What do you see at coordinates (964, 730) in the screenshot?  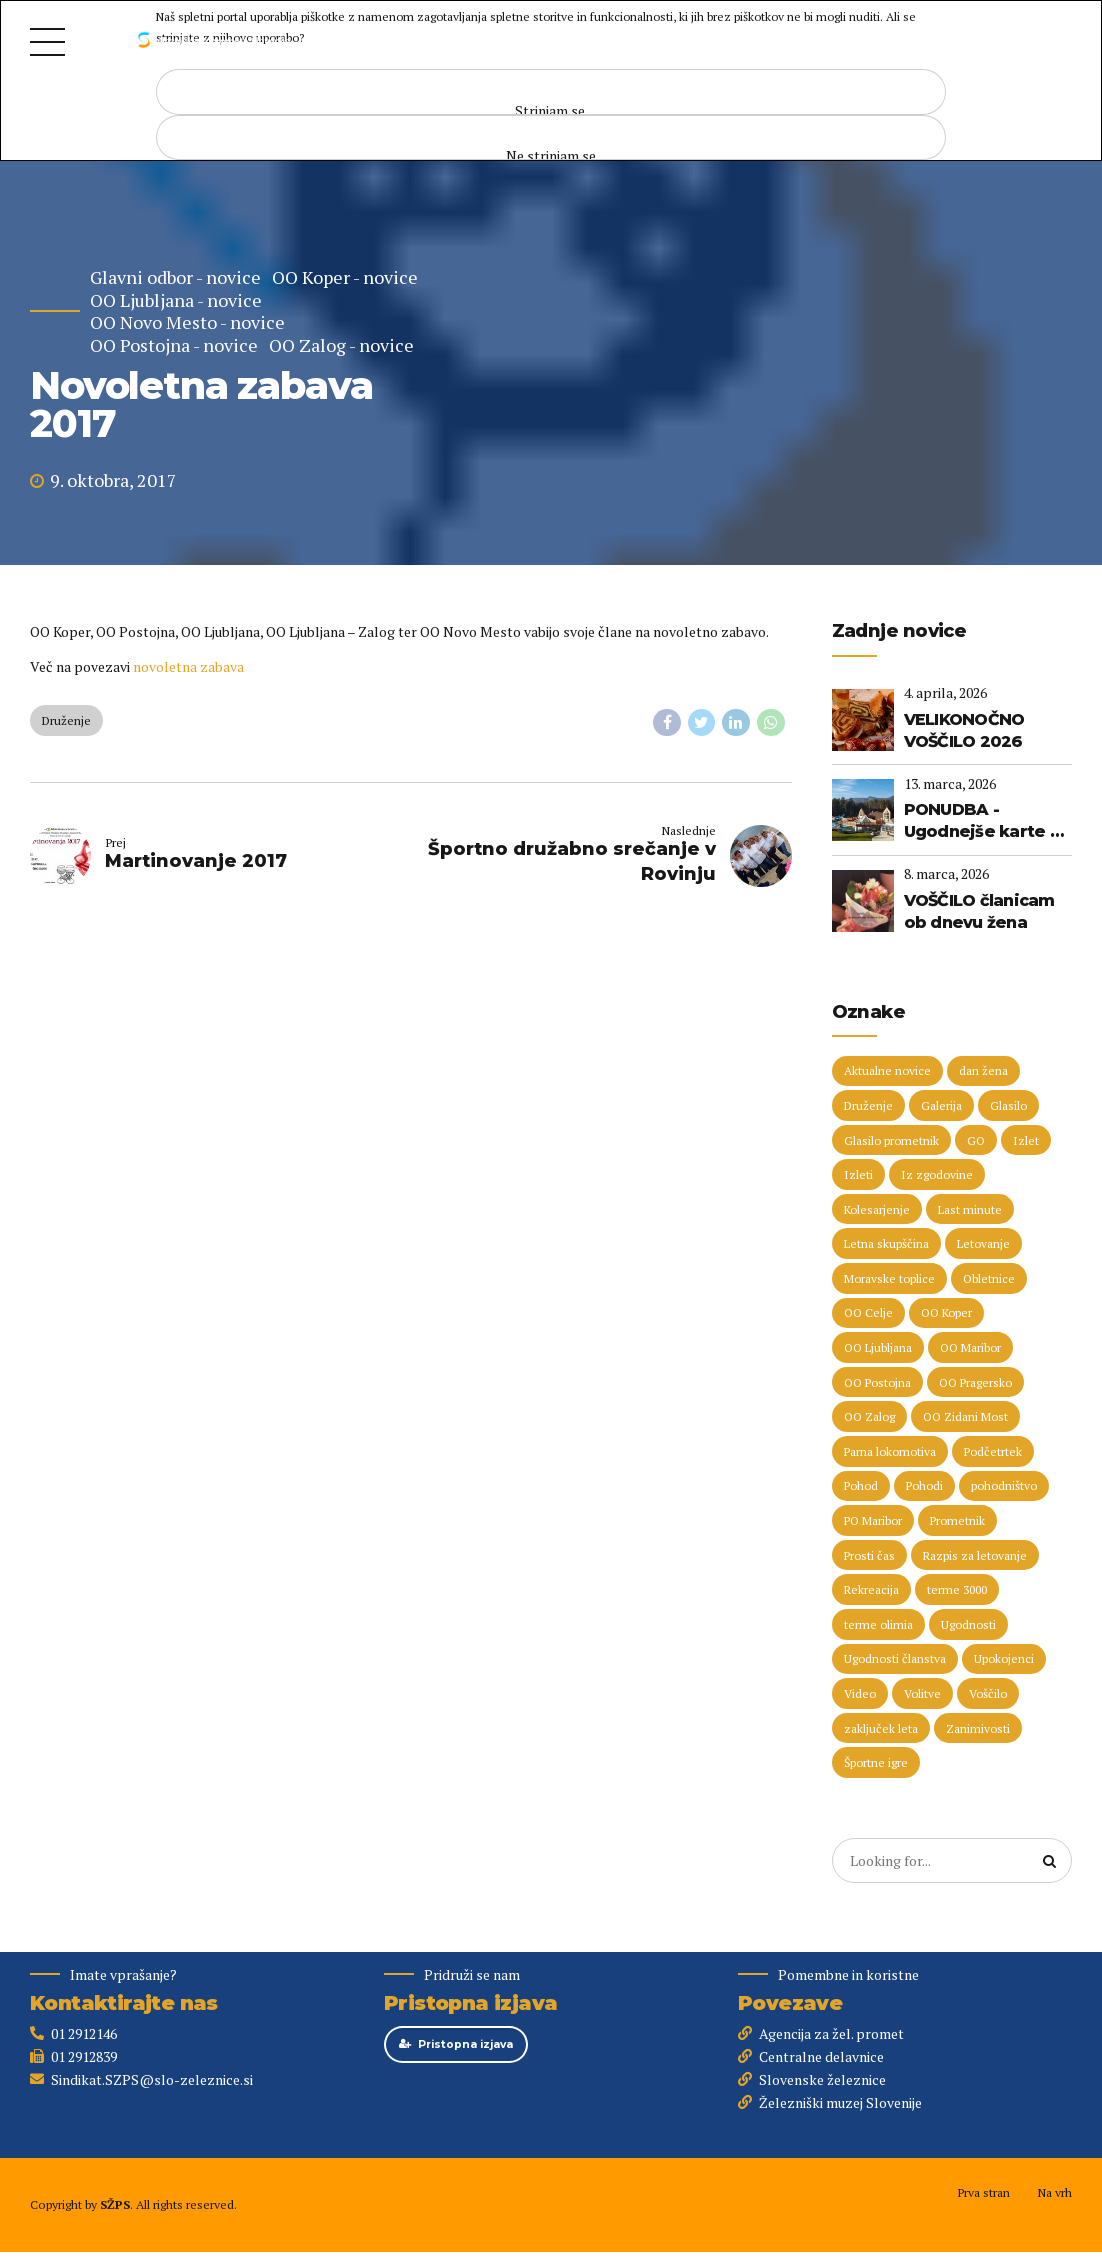 I see `VELIKONOČNO VOŠČILO 2026` at bounding box center [964, 730].